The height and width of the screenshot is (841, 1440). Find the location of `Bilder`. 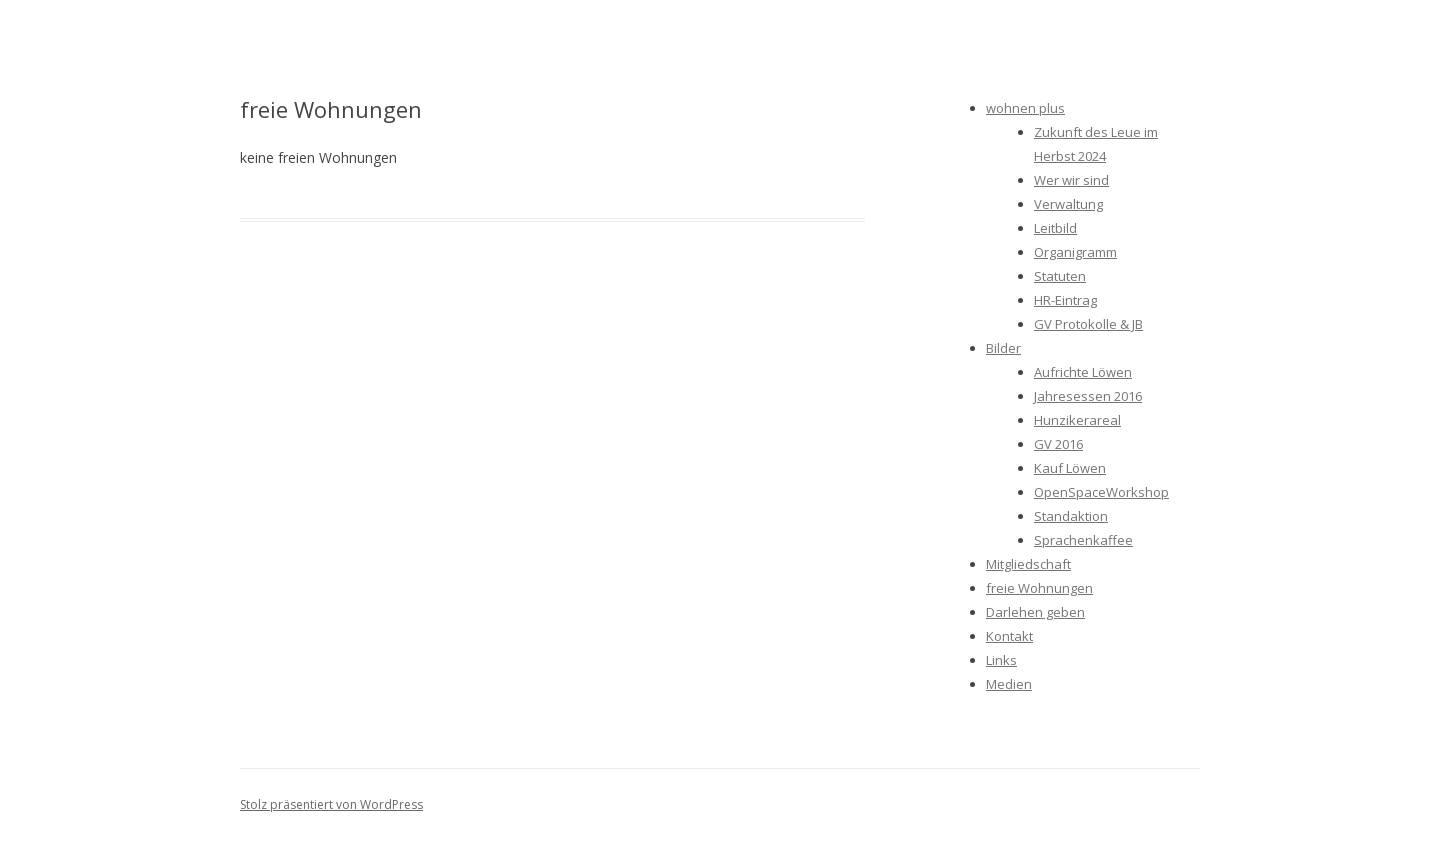

Bilder is located at coordinates (1003, 348).